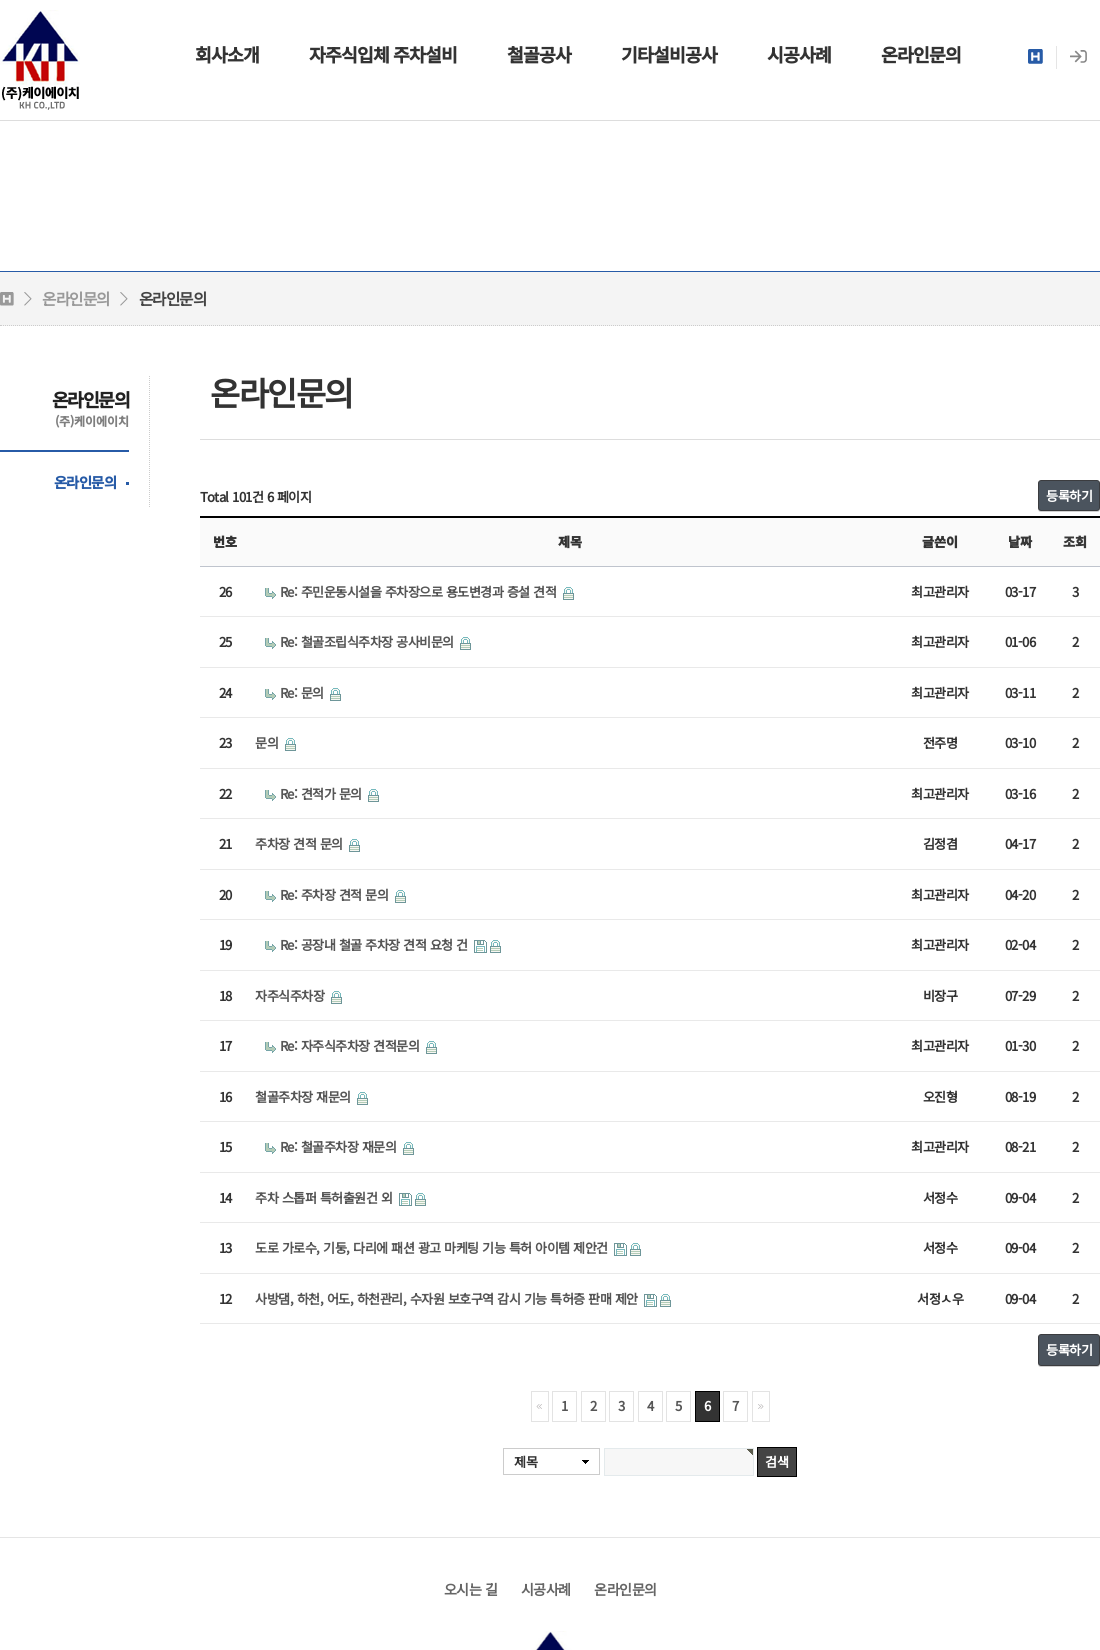 This screenshot has height=1650, width=1100. I want to click on 문의, so click(268, 742).